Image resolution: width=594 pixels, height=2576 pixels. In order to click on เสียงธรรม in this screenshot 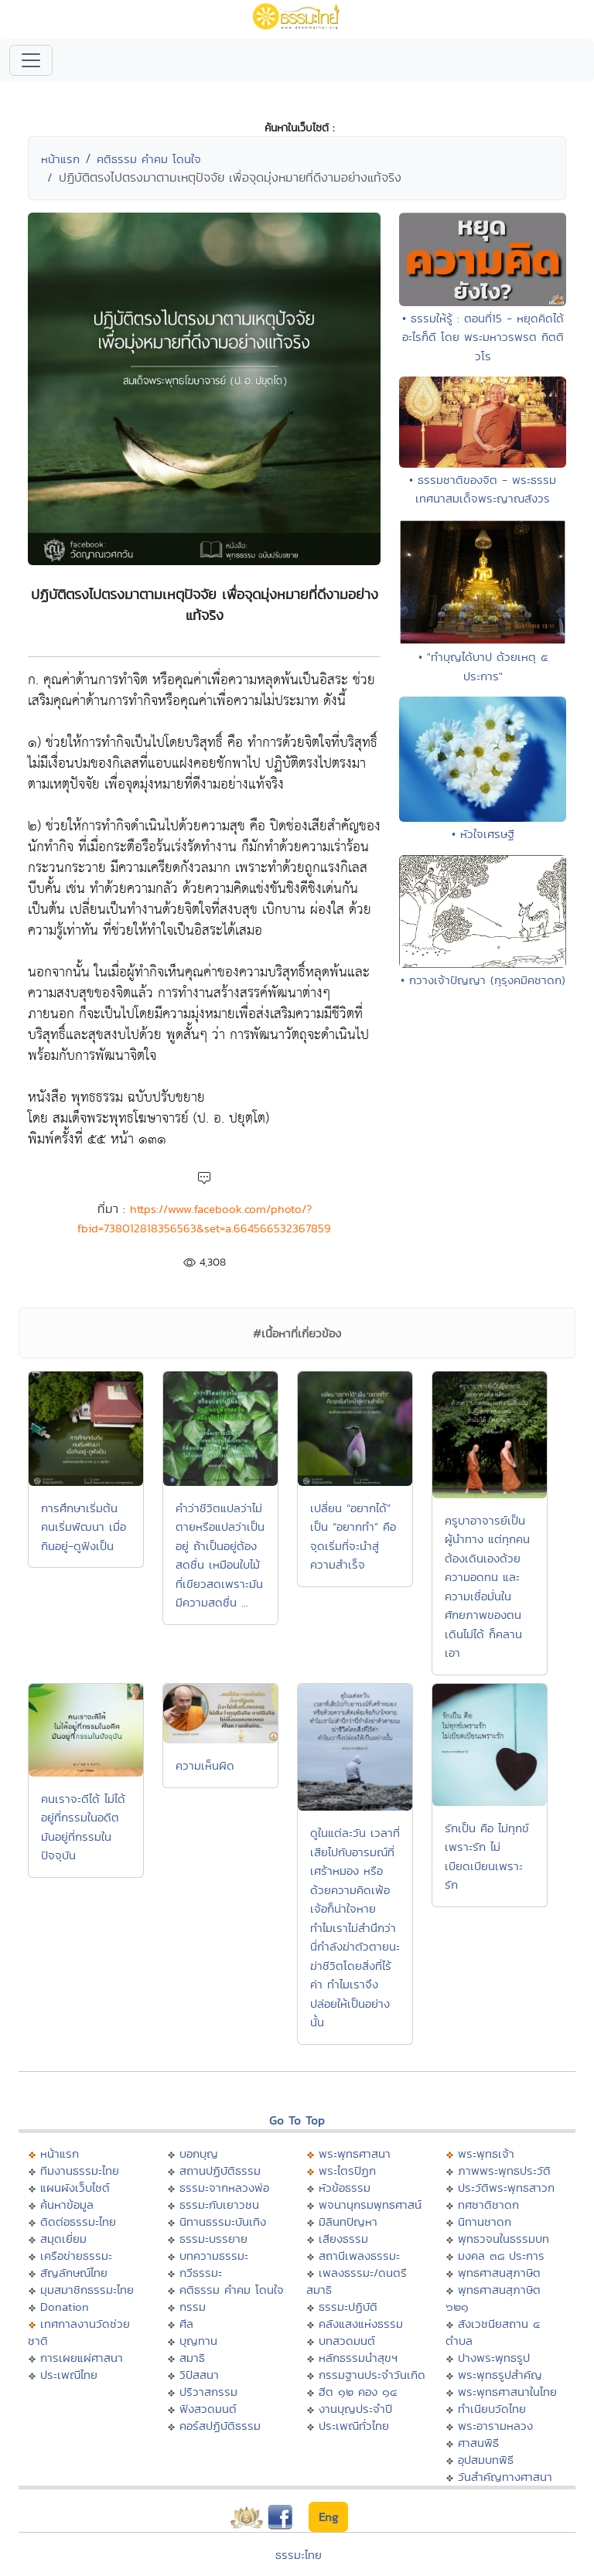, I will do `click(343, 2238)`.